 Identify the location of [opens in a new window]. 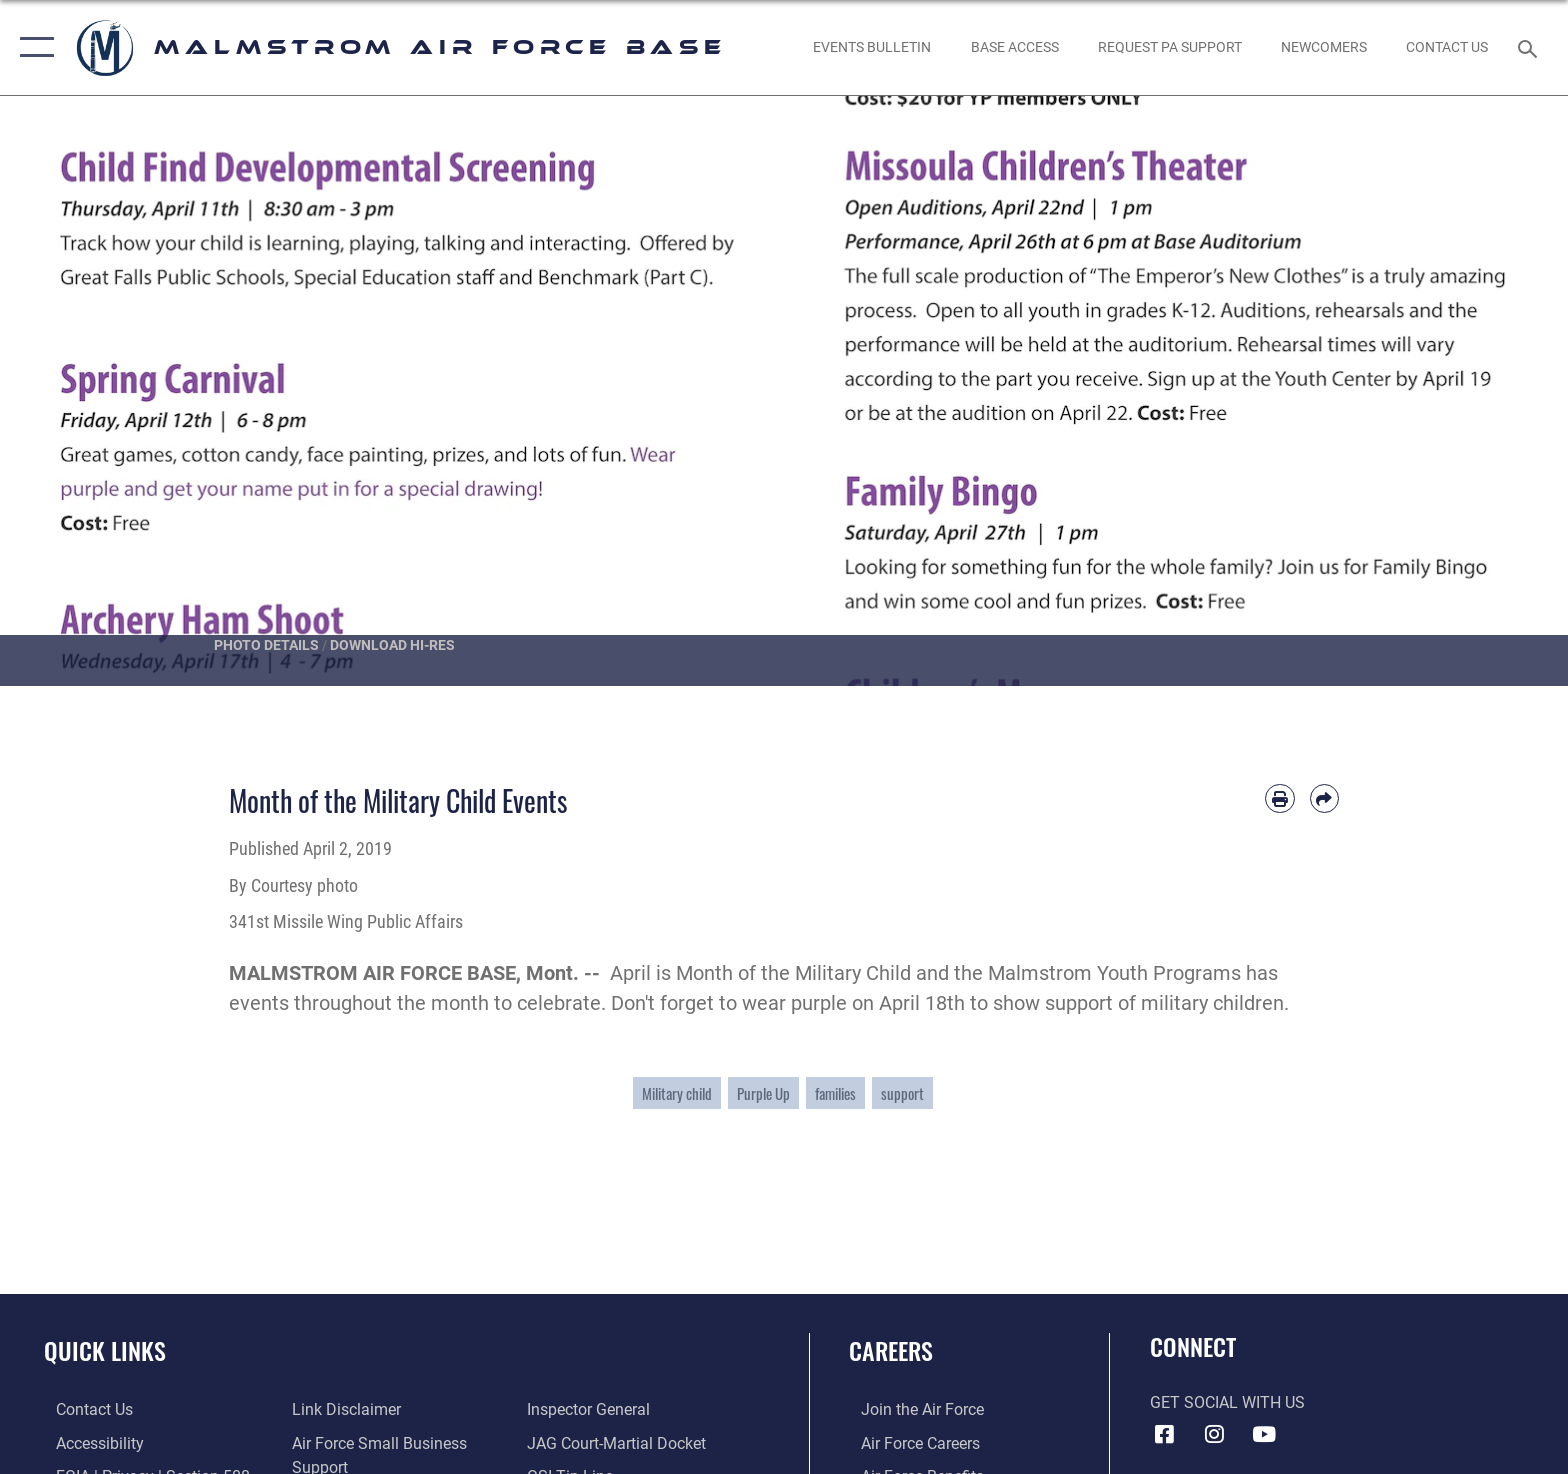
(1169, 47).